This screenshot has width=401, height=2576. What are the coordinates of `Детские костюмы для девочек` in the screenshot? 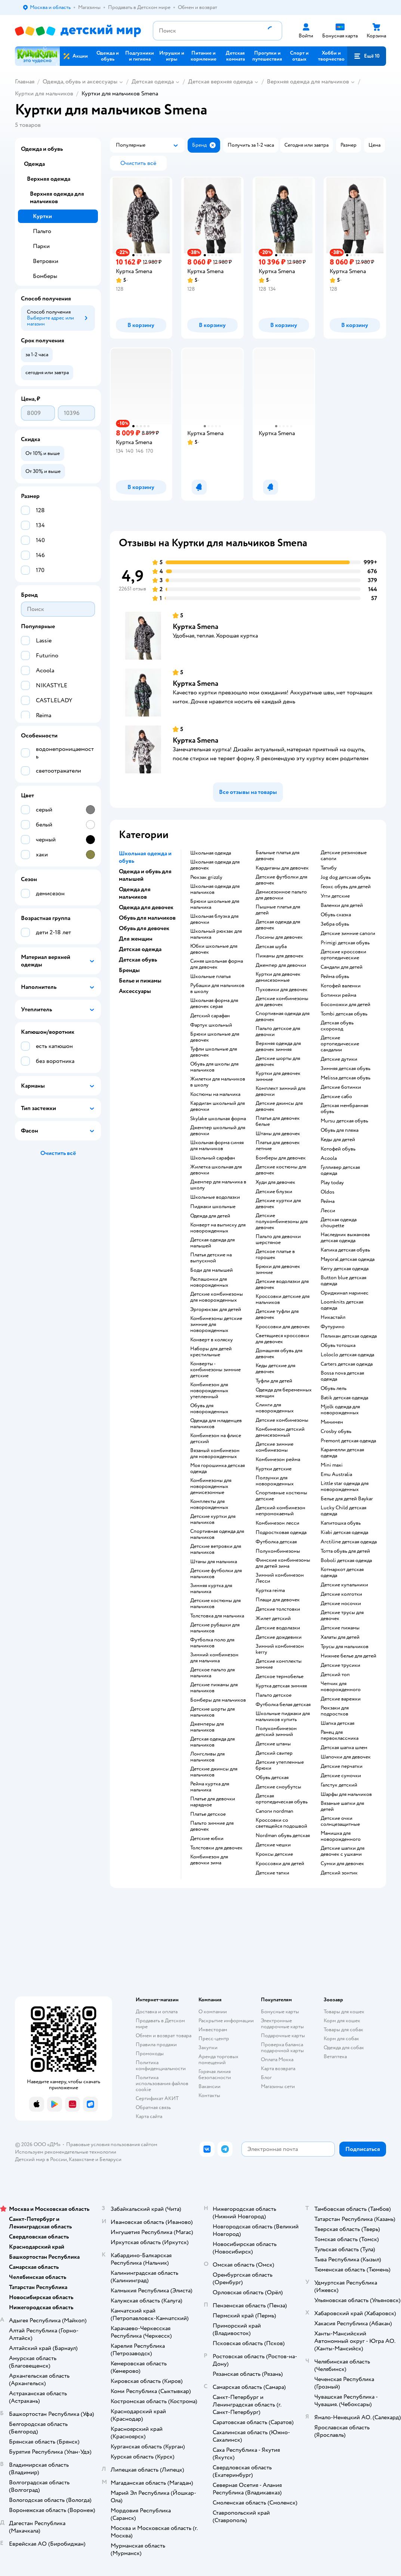 It's located at (281, 1170).